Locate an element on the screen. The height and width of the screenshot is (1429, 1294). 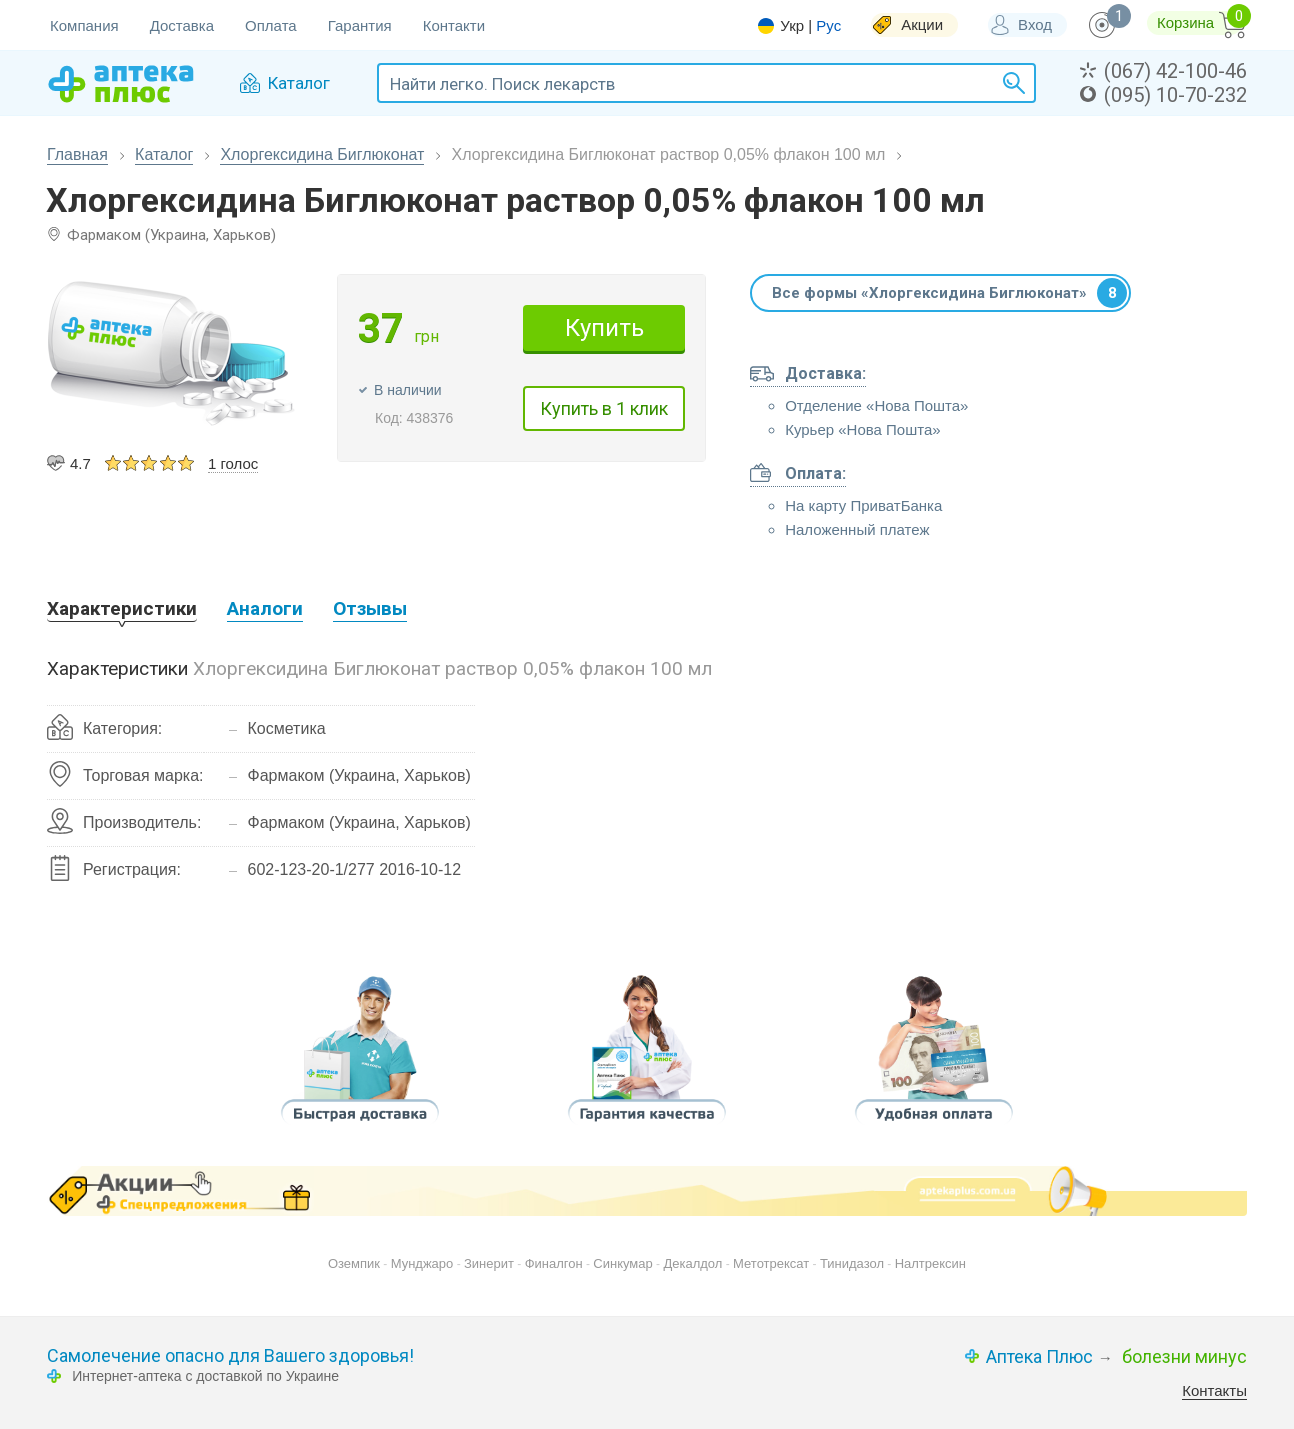
Финалгон is located at coordinates (554, 1263).